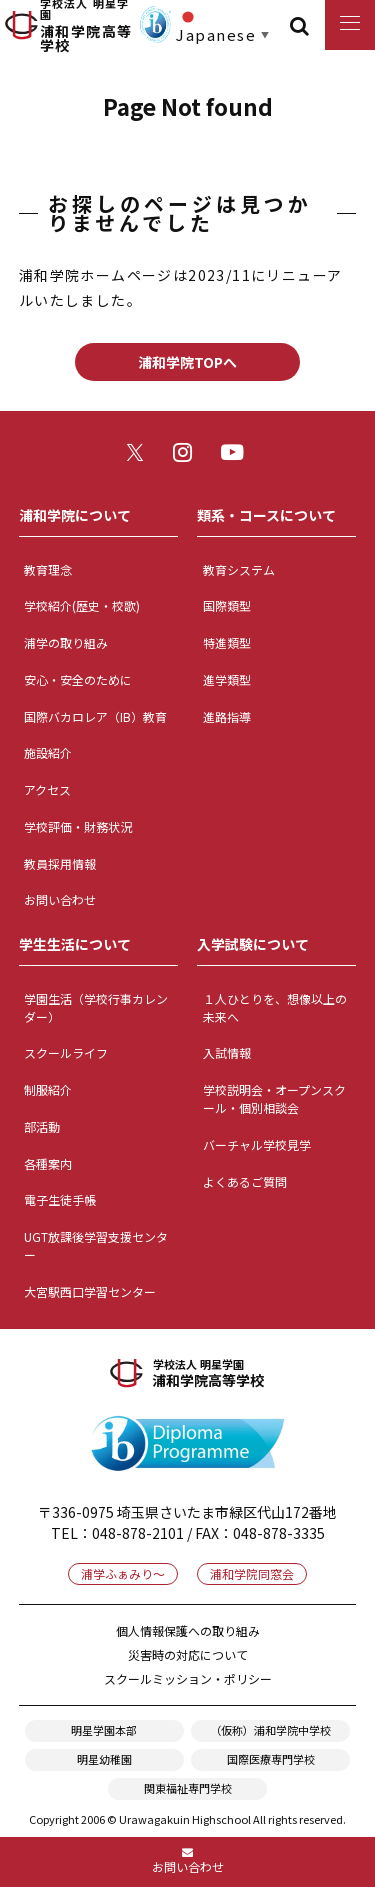  What do you see at coordinates (270, 1730) in the screenshot?
I see `（仮称）浦和学院中学校` at bounding box center [270, 1730].